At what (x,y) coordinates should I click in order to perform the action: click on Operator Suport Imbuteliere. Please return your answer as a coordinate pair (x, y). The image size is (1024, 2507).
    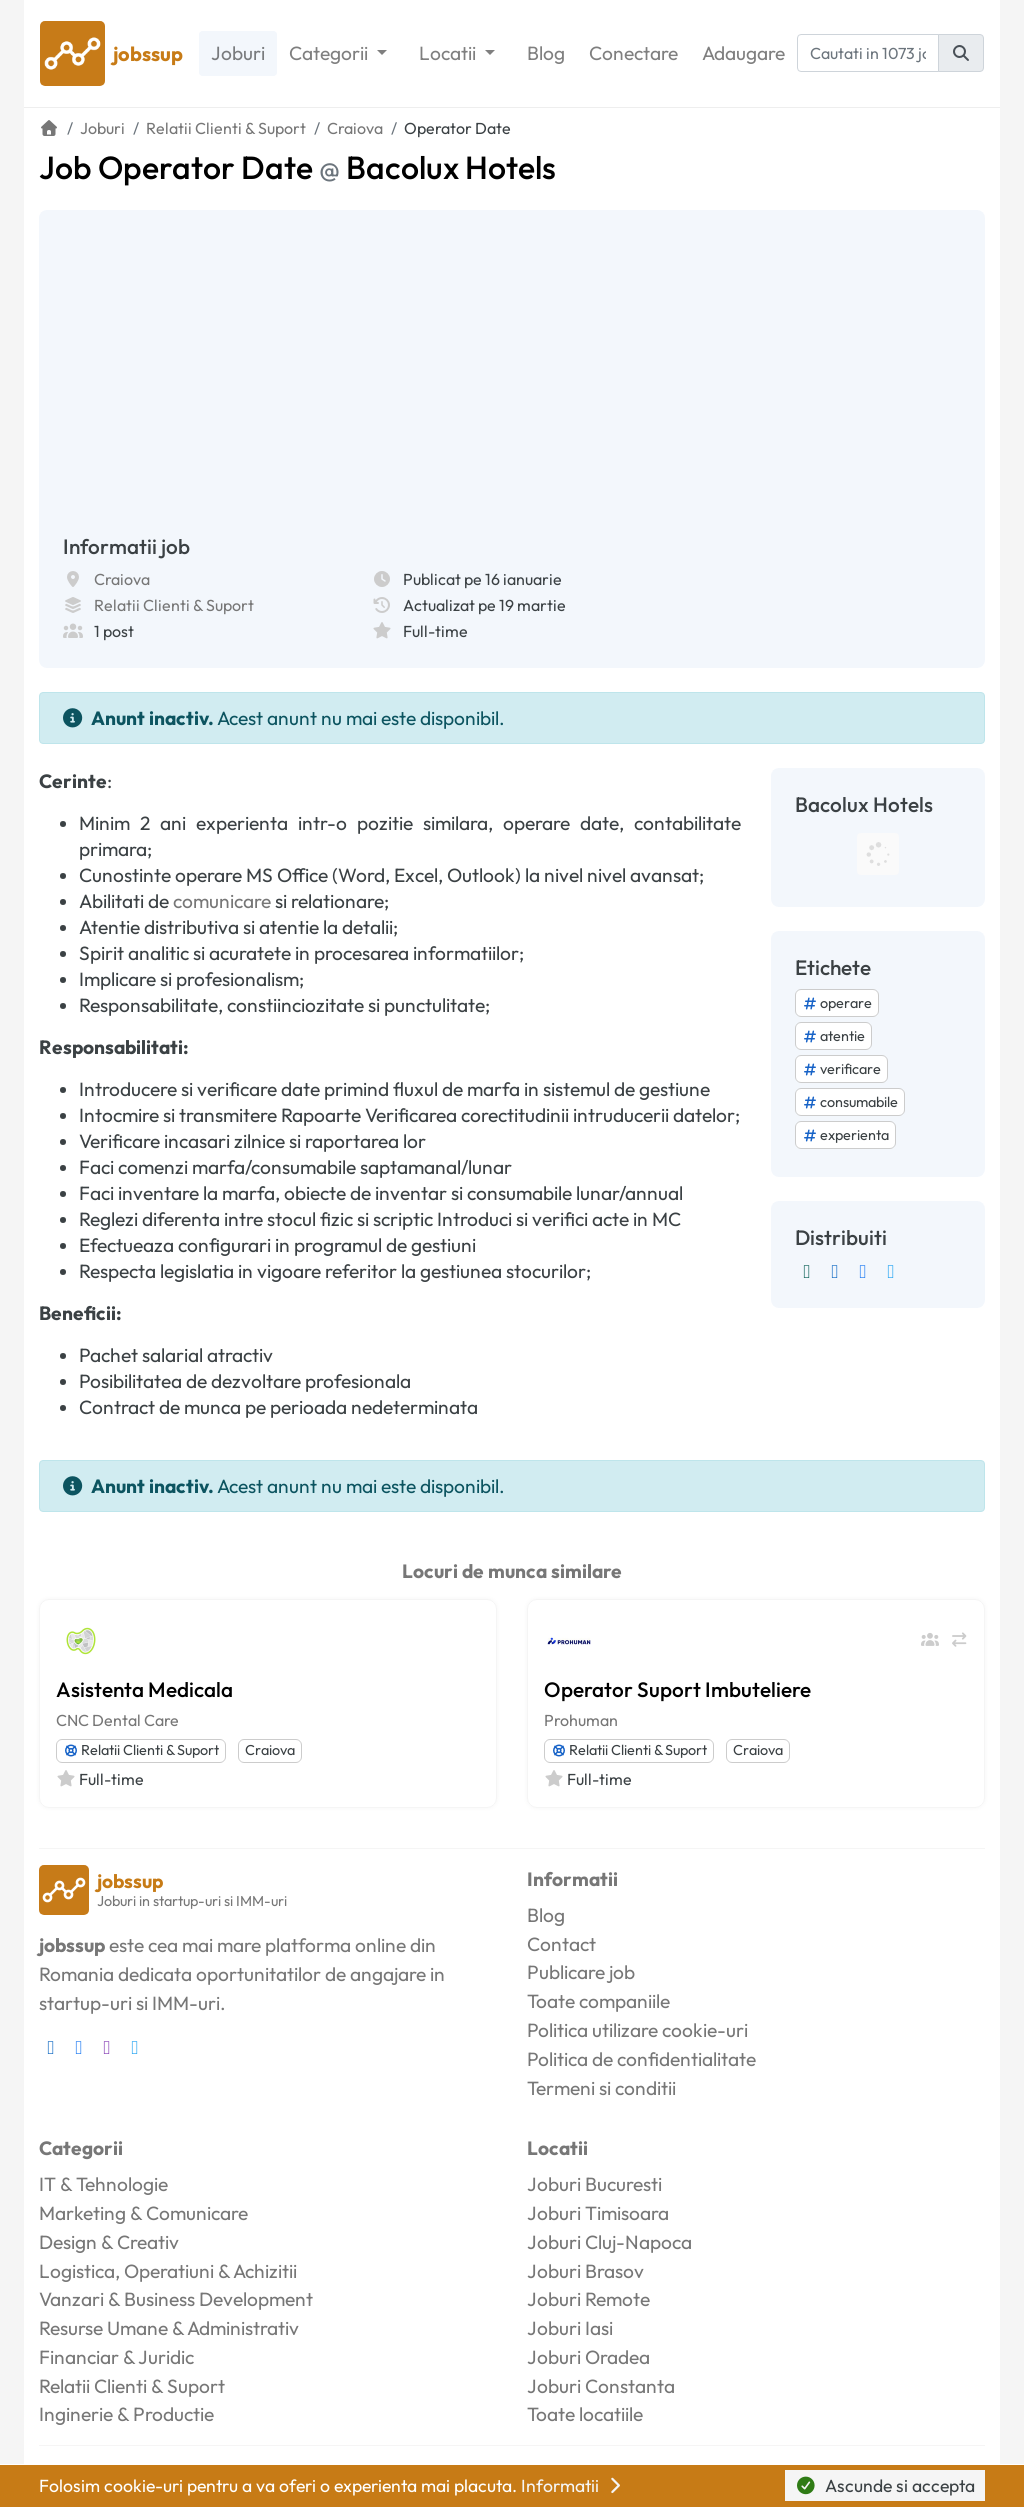
    Looking at the image, I should click on (677, 1689).